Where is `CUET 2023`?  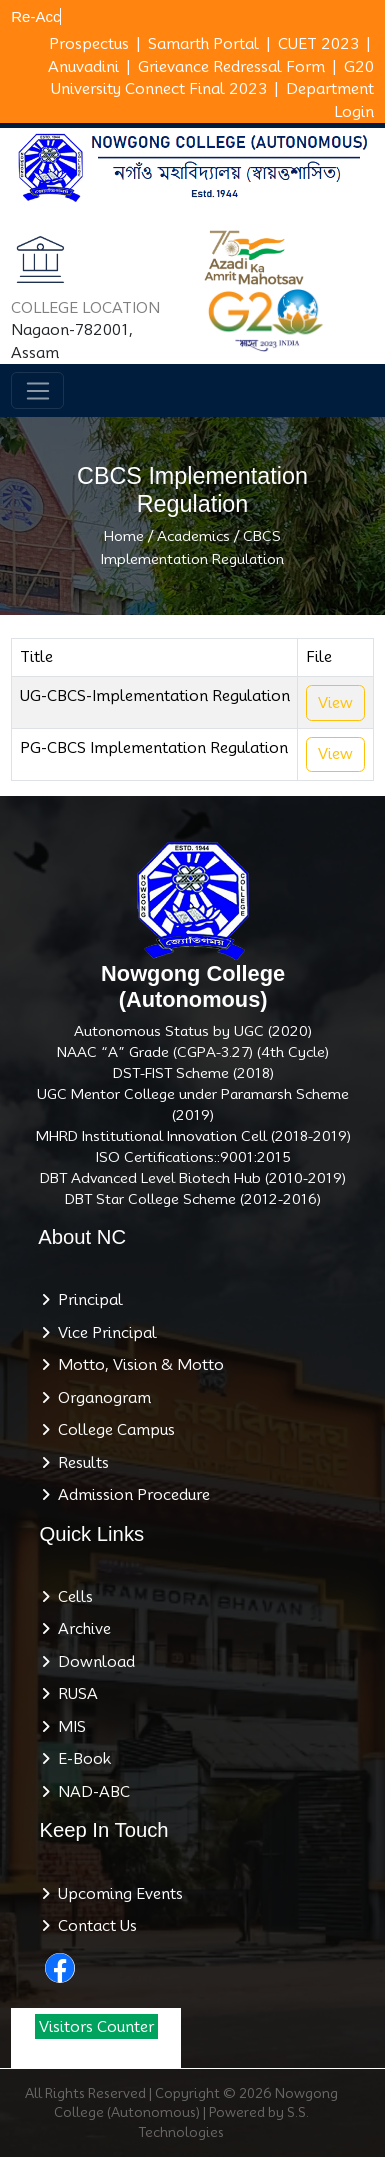
CUET 2023 is located at coordinates (318, 44).